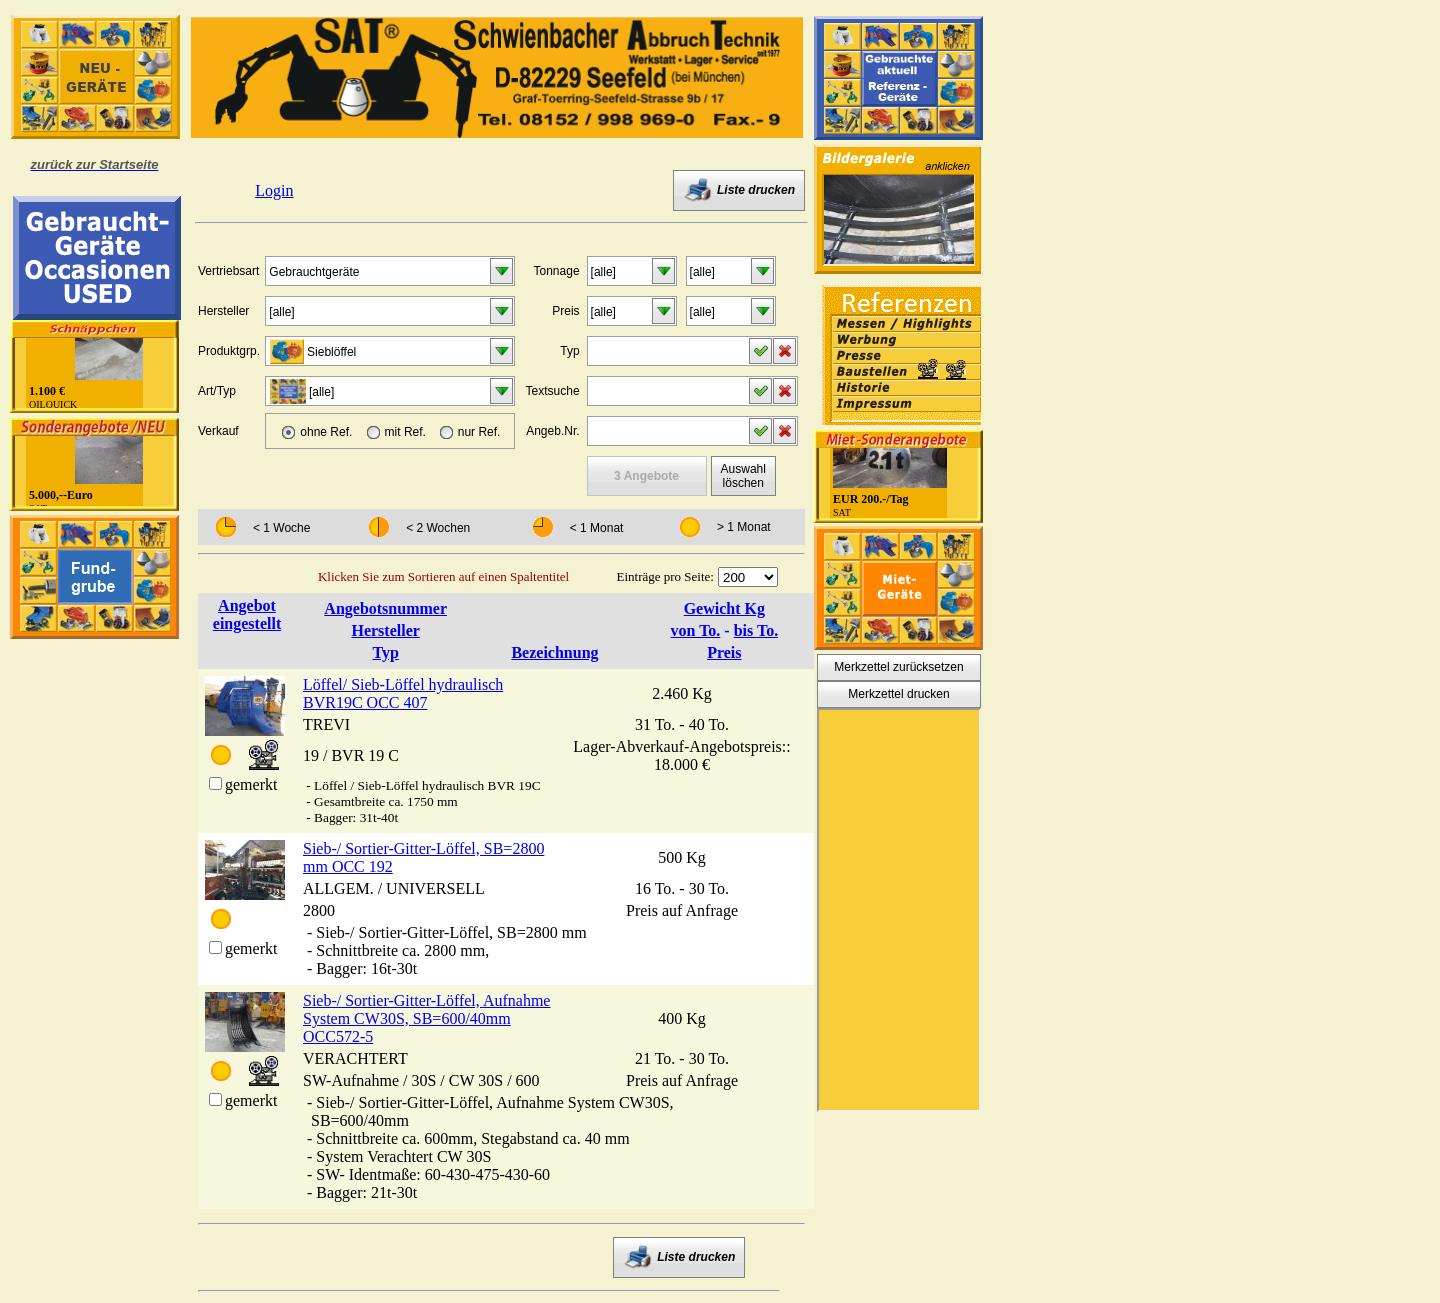 This screenshot has height=1303, width=1440. Describe the element at coordinates (274, 190) in the screenshot. I see `Login` at that location.